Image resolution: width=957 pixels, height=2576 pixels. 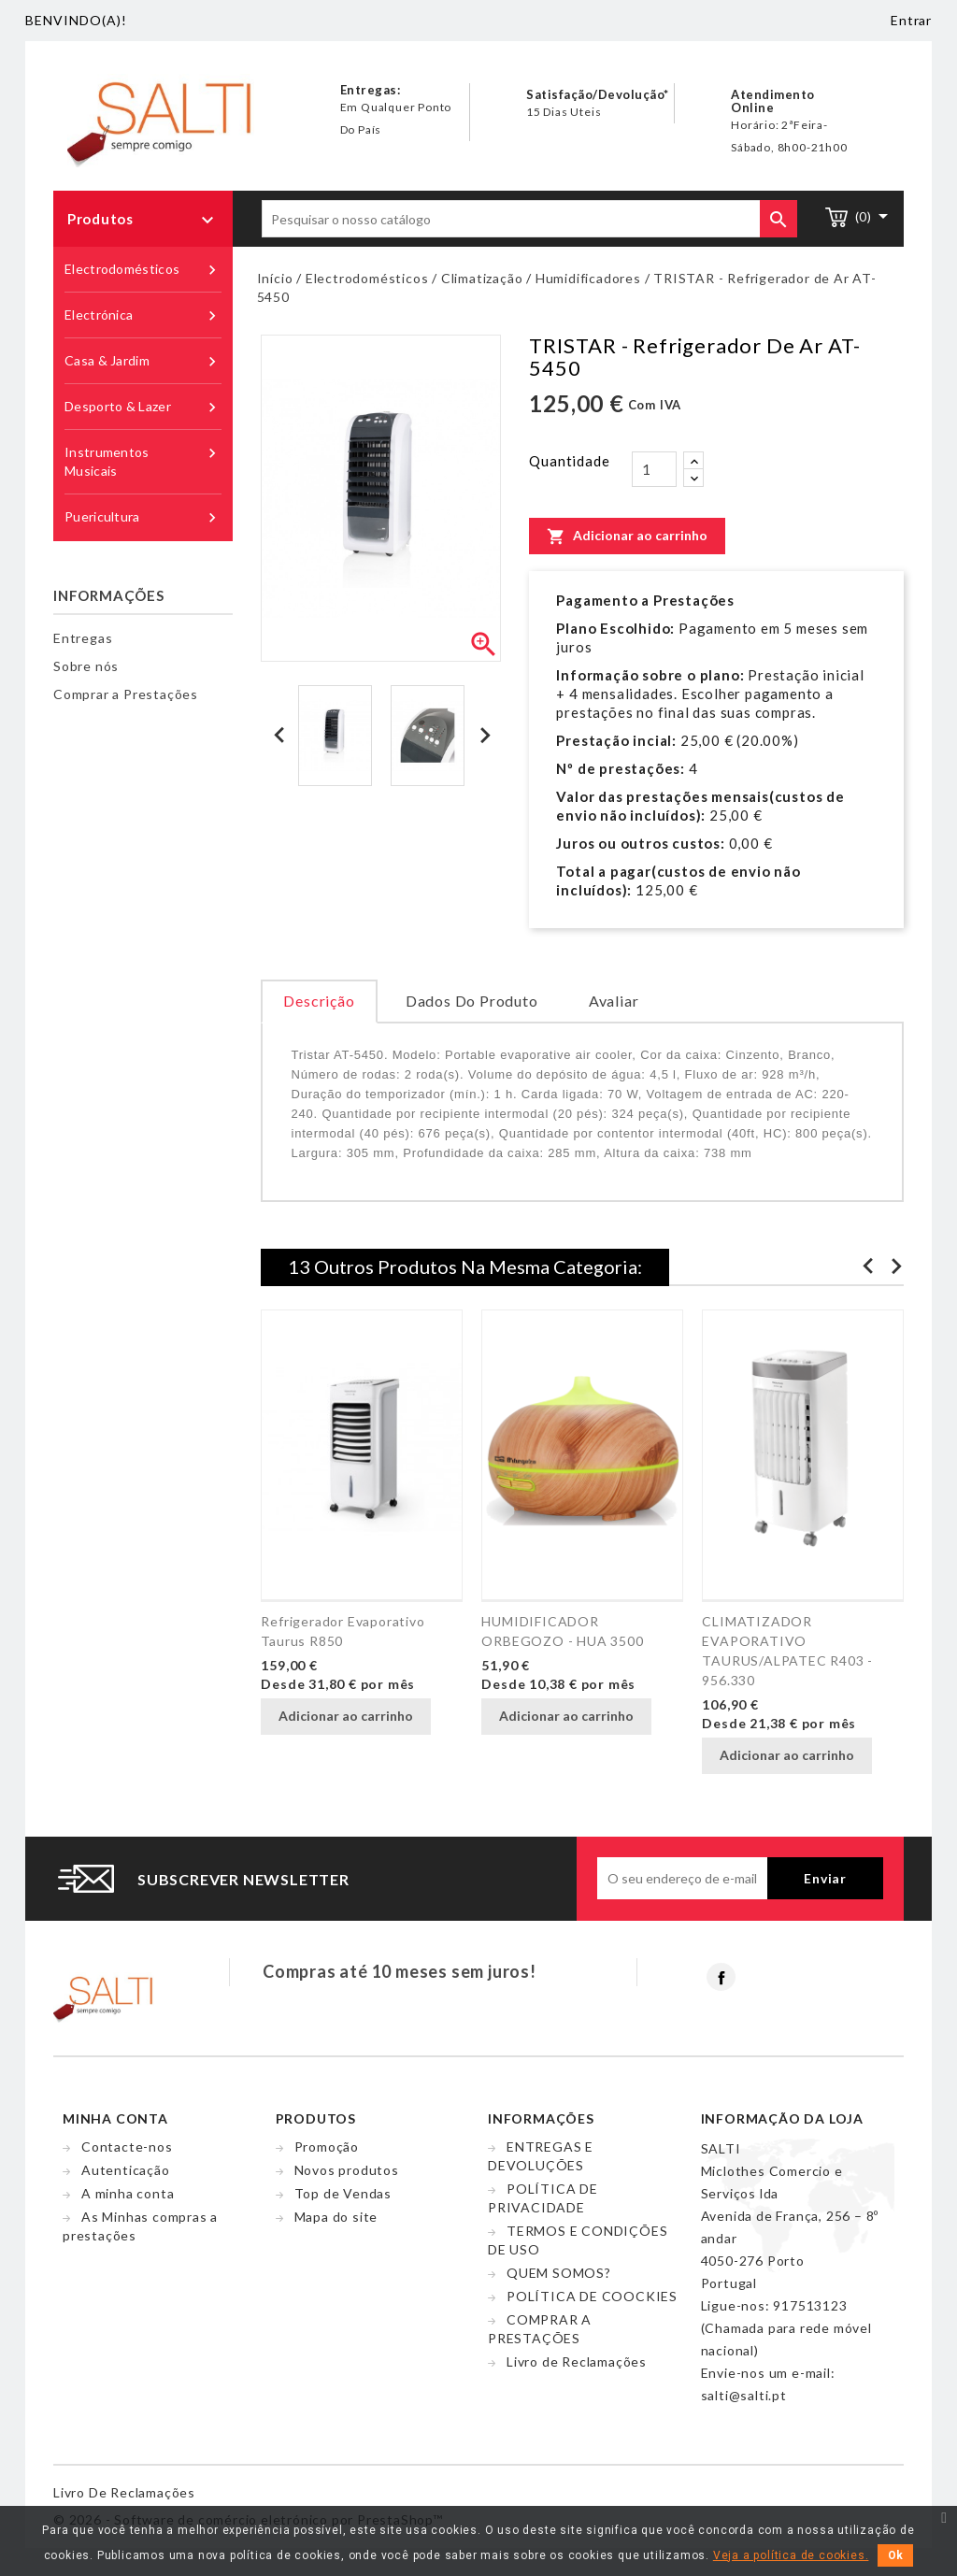 I want to click on A minha conta, so click(x=127, y=2193).